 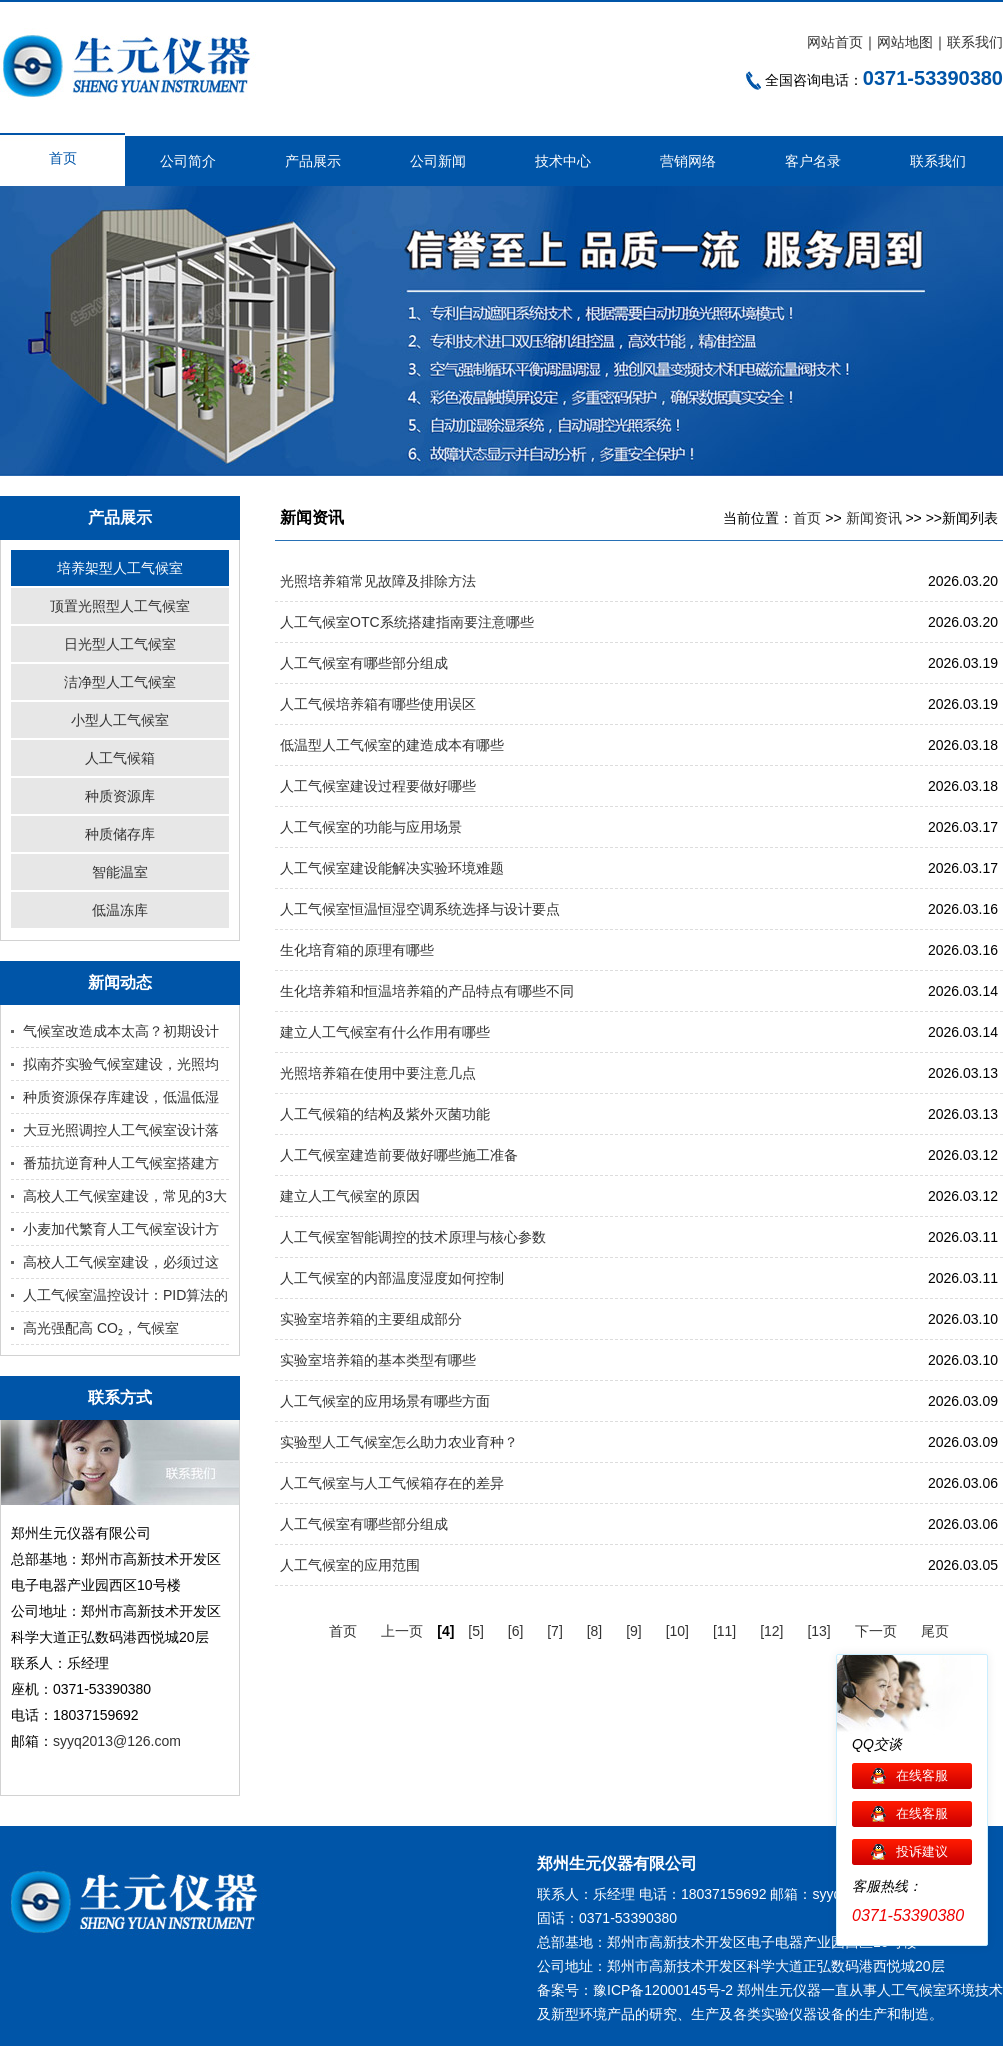 I want to click on 下一页, so click(x=876, y=1631).